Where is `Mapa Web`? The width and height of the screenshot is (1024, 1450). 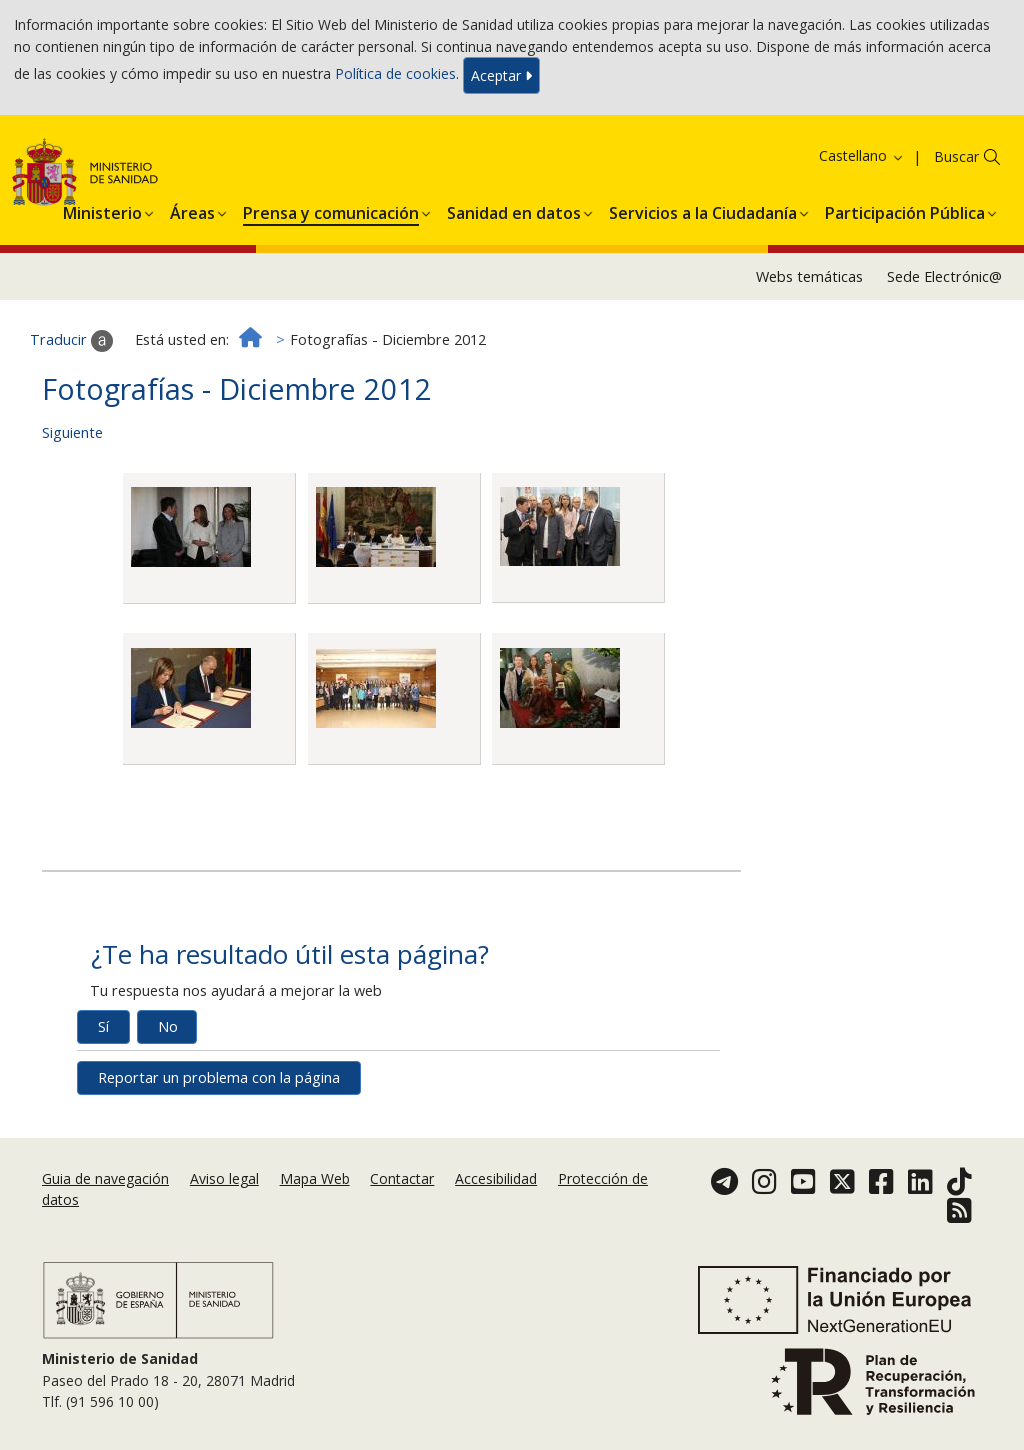
Mapa Web is located at coordinates (315, 1178).